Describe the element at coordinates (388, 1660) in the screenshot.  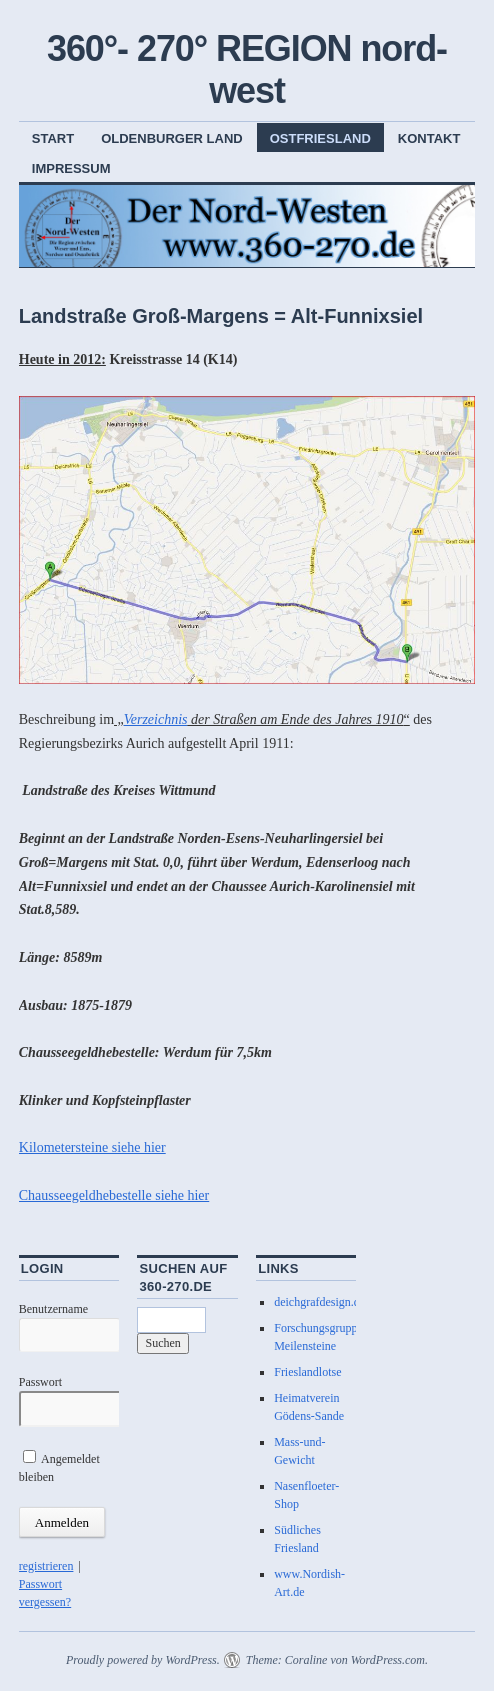
I see `WordPress.com` at that location.